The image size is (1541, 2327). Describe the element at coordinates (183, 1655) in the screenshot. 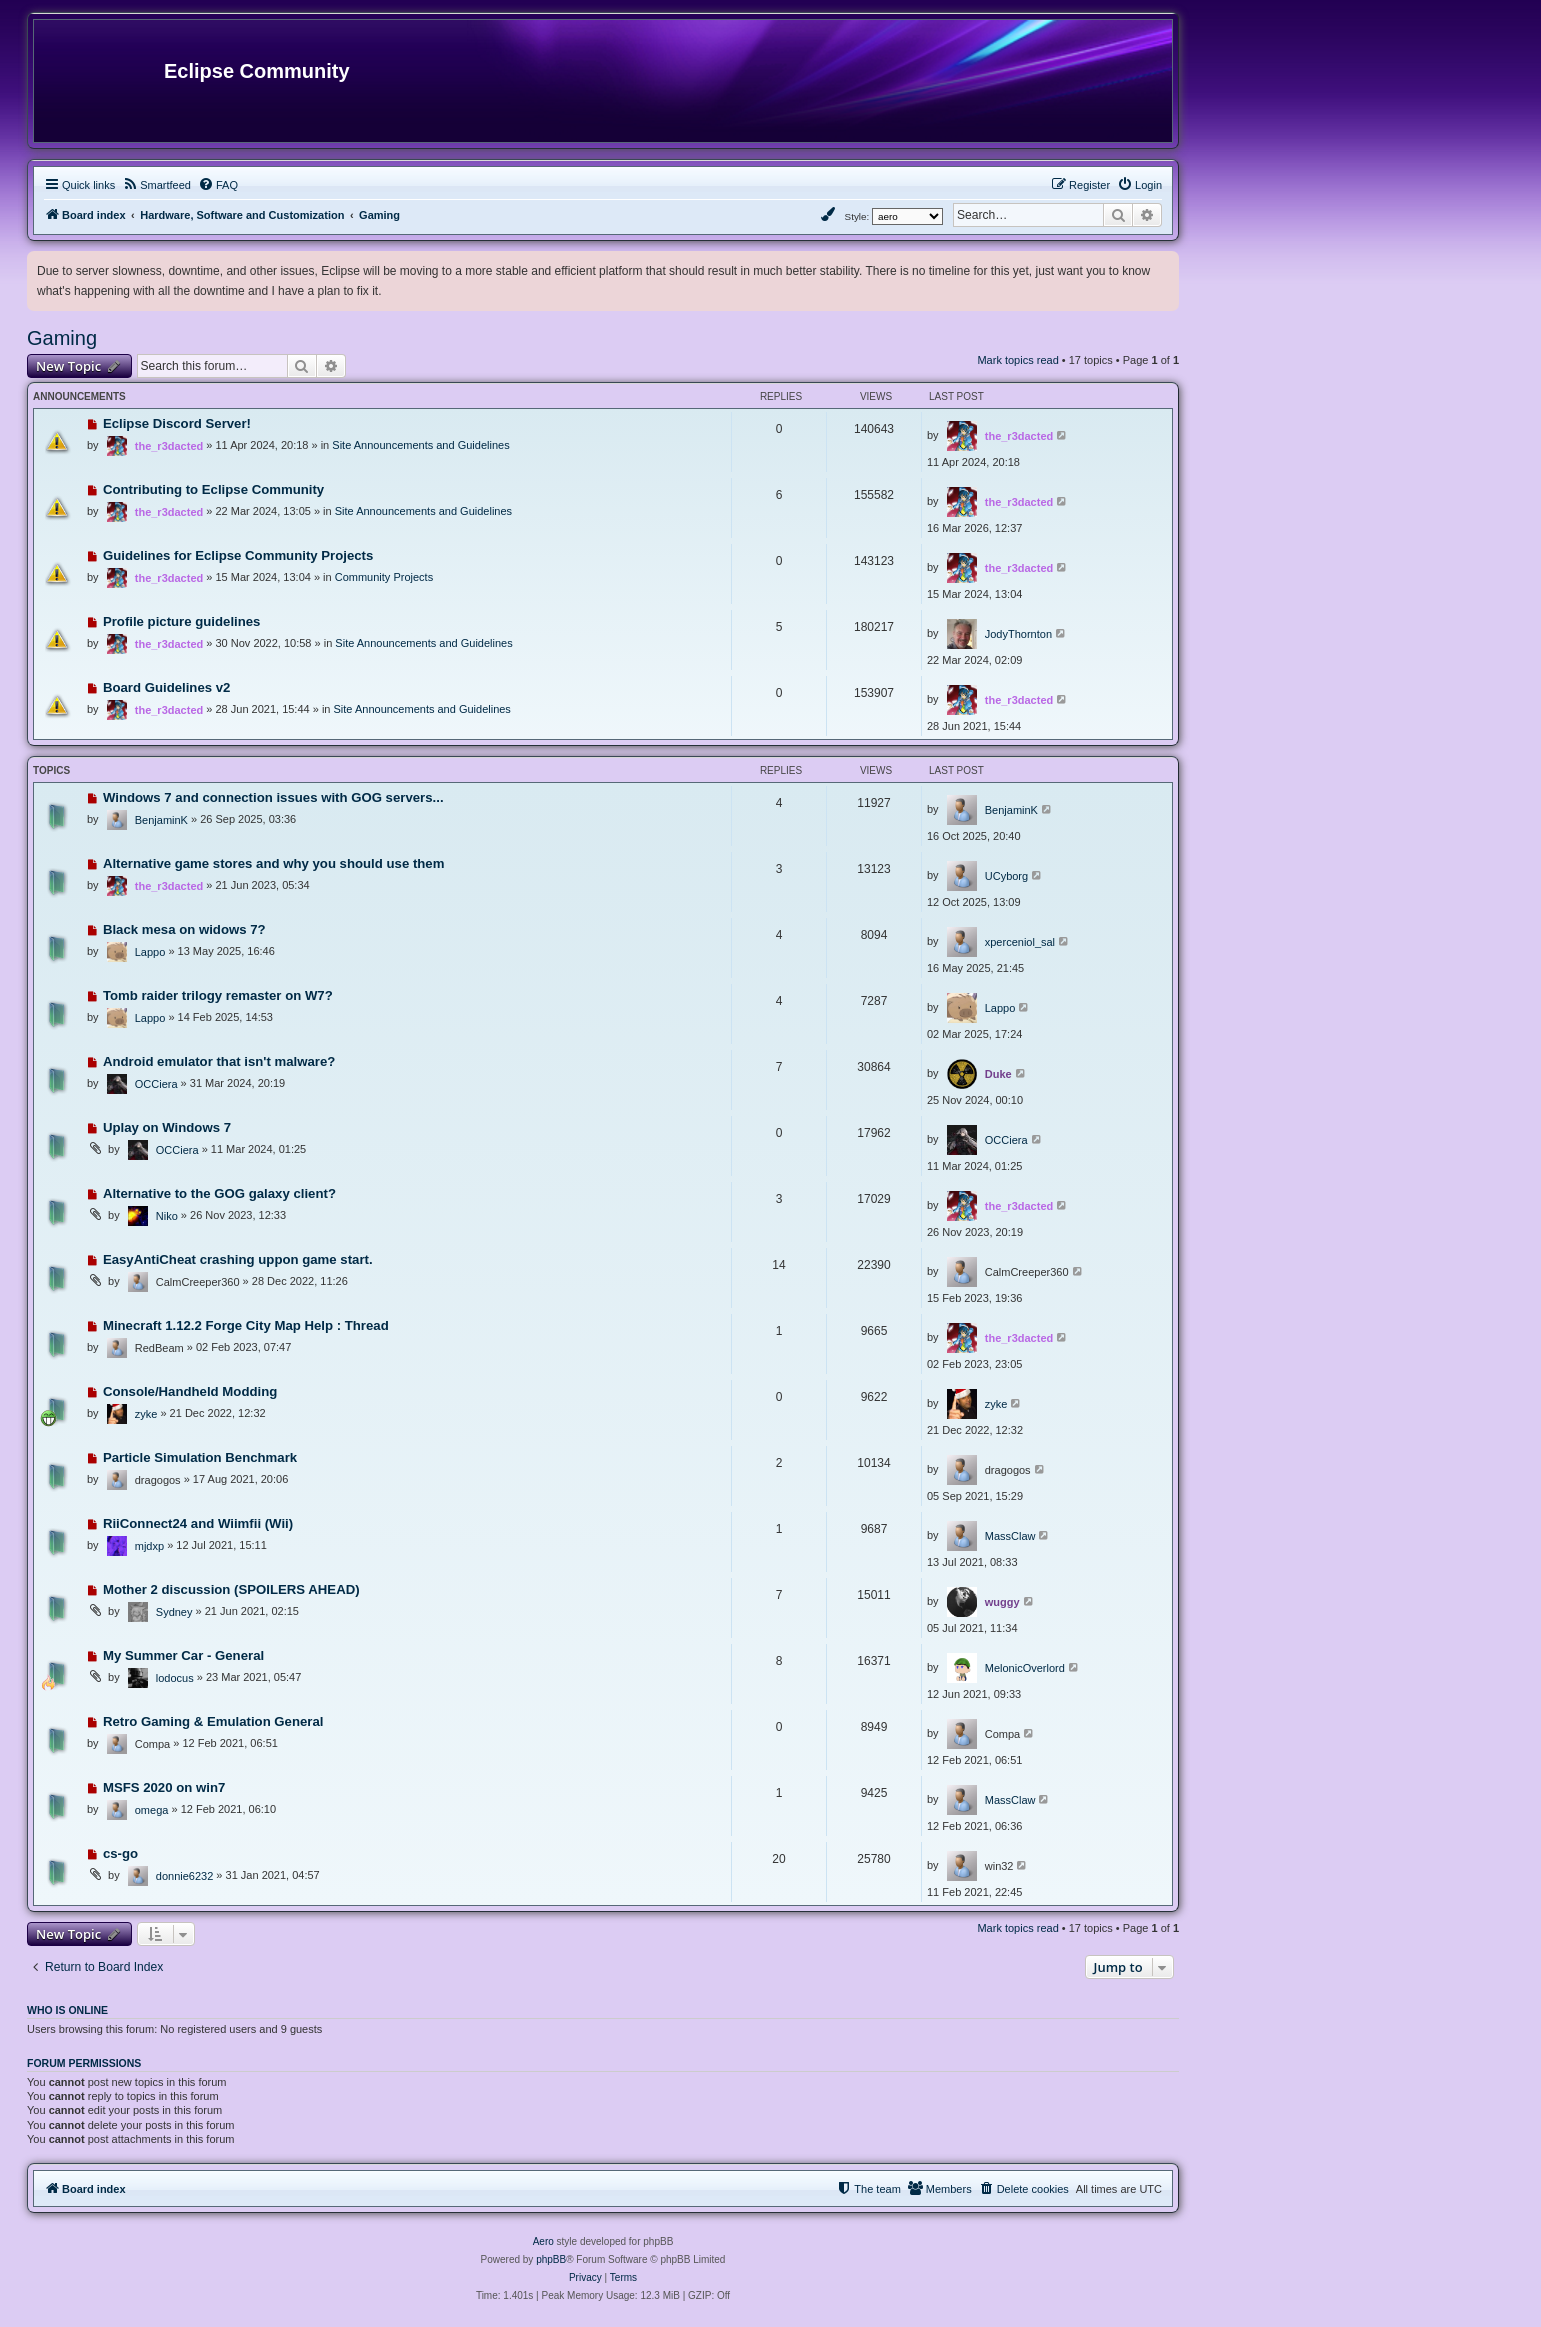

I see `My Summer Car - General` at that location.